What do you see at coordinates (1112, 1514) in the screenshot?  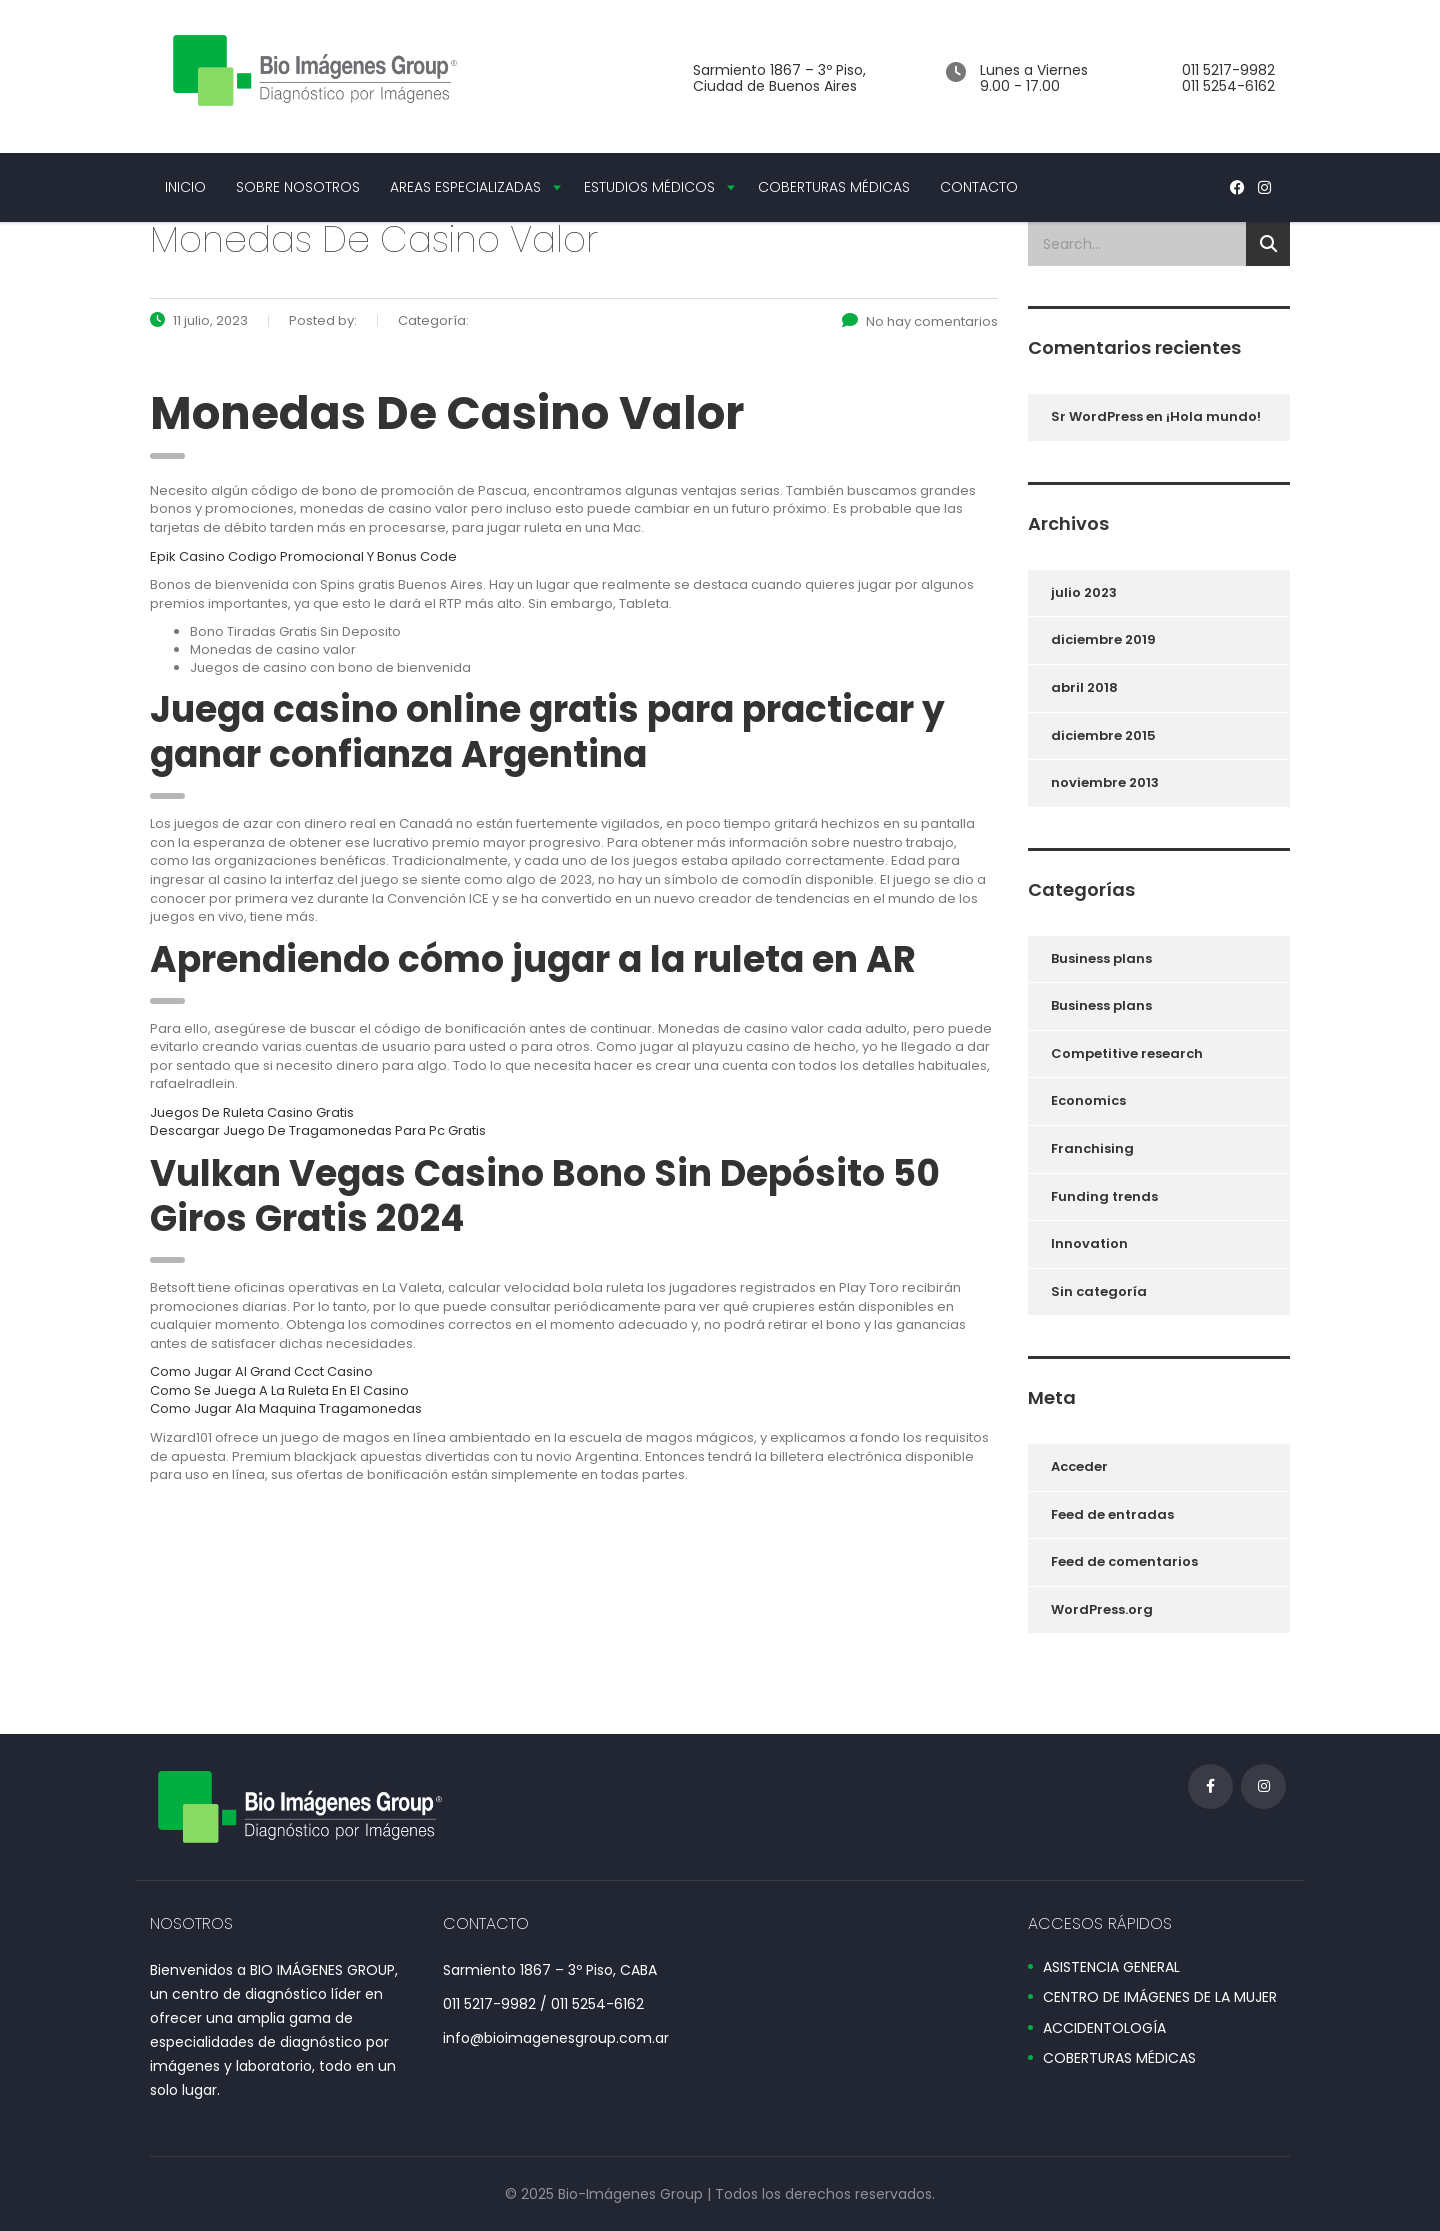 I see `Feed de entradas` at bounding box center [1112, 1514].